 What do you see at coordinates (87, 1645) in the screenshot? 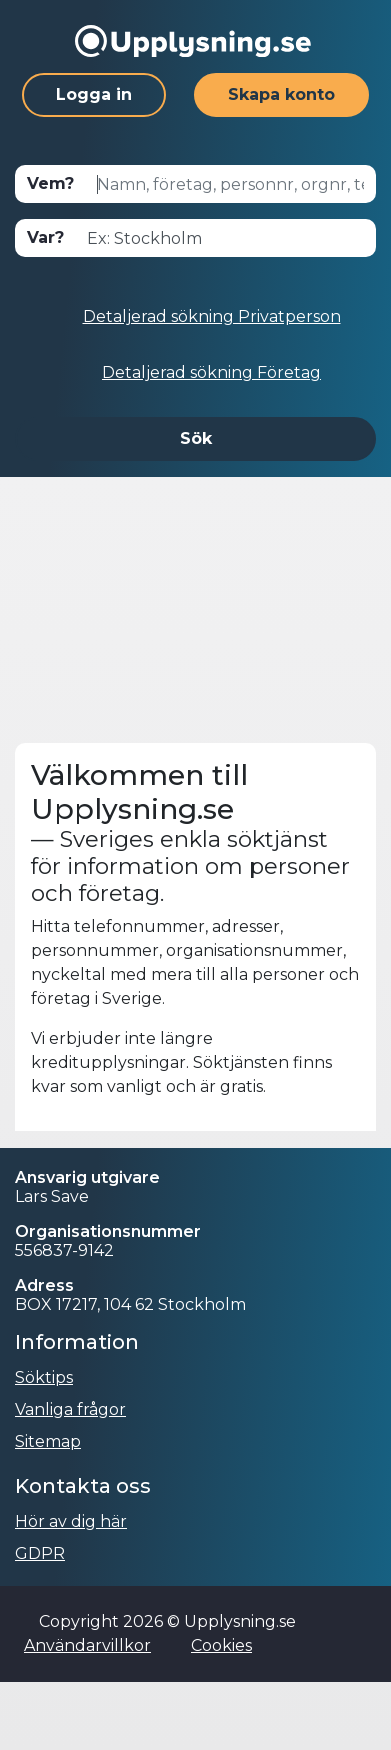
I see `Användarvillkor` at bounding box center [87, 1645].